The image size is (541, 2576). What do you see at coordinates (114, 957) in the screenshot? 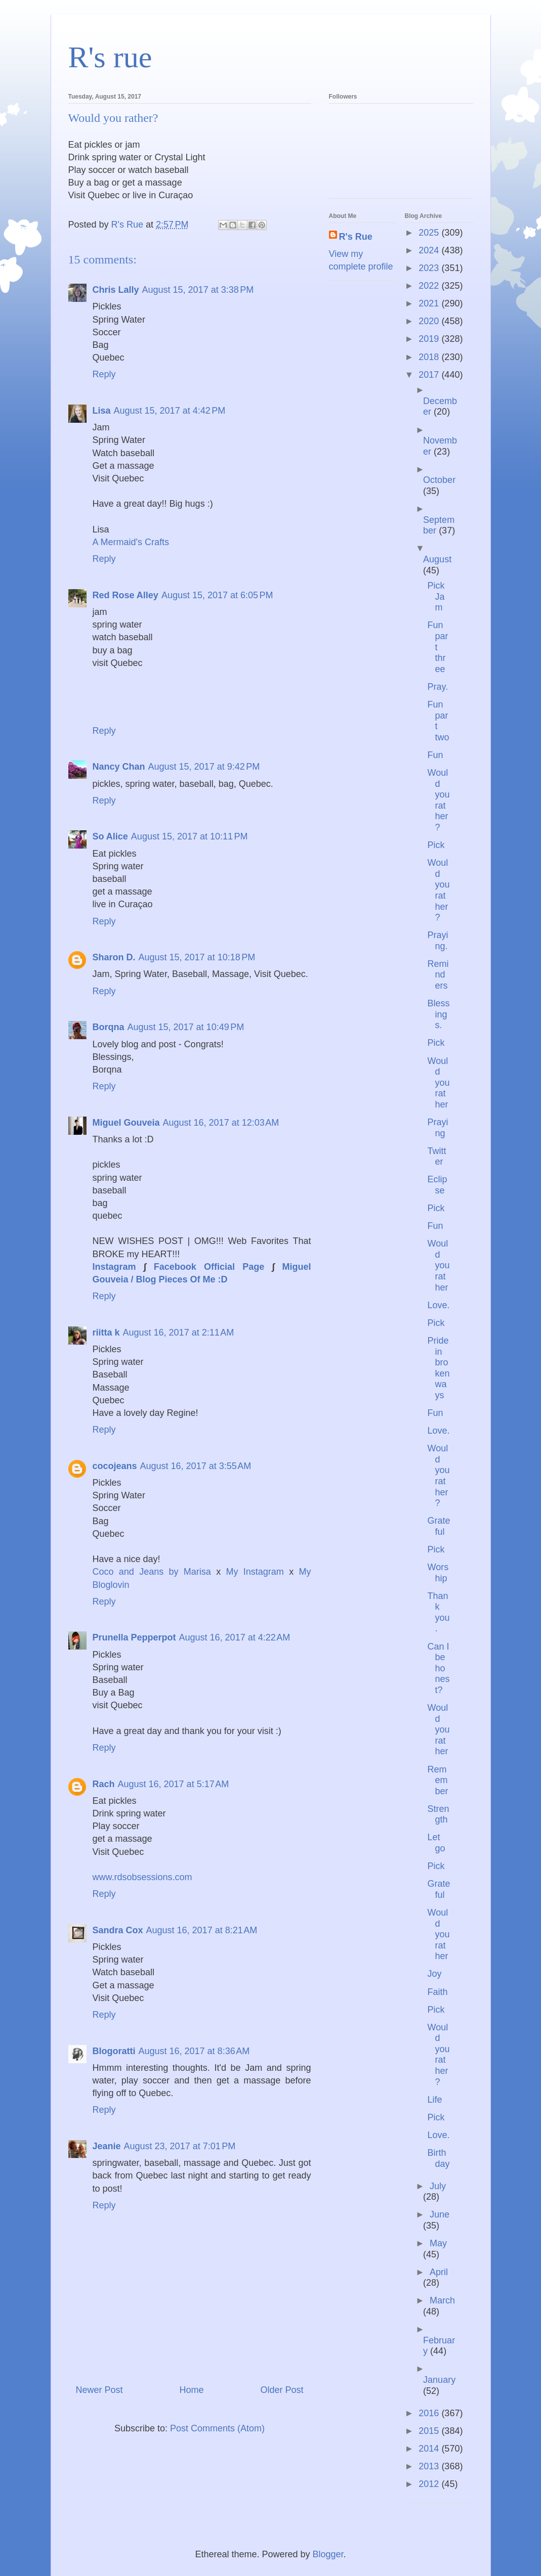
I see `Sharon D.` at bounding box center [114, 957].